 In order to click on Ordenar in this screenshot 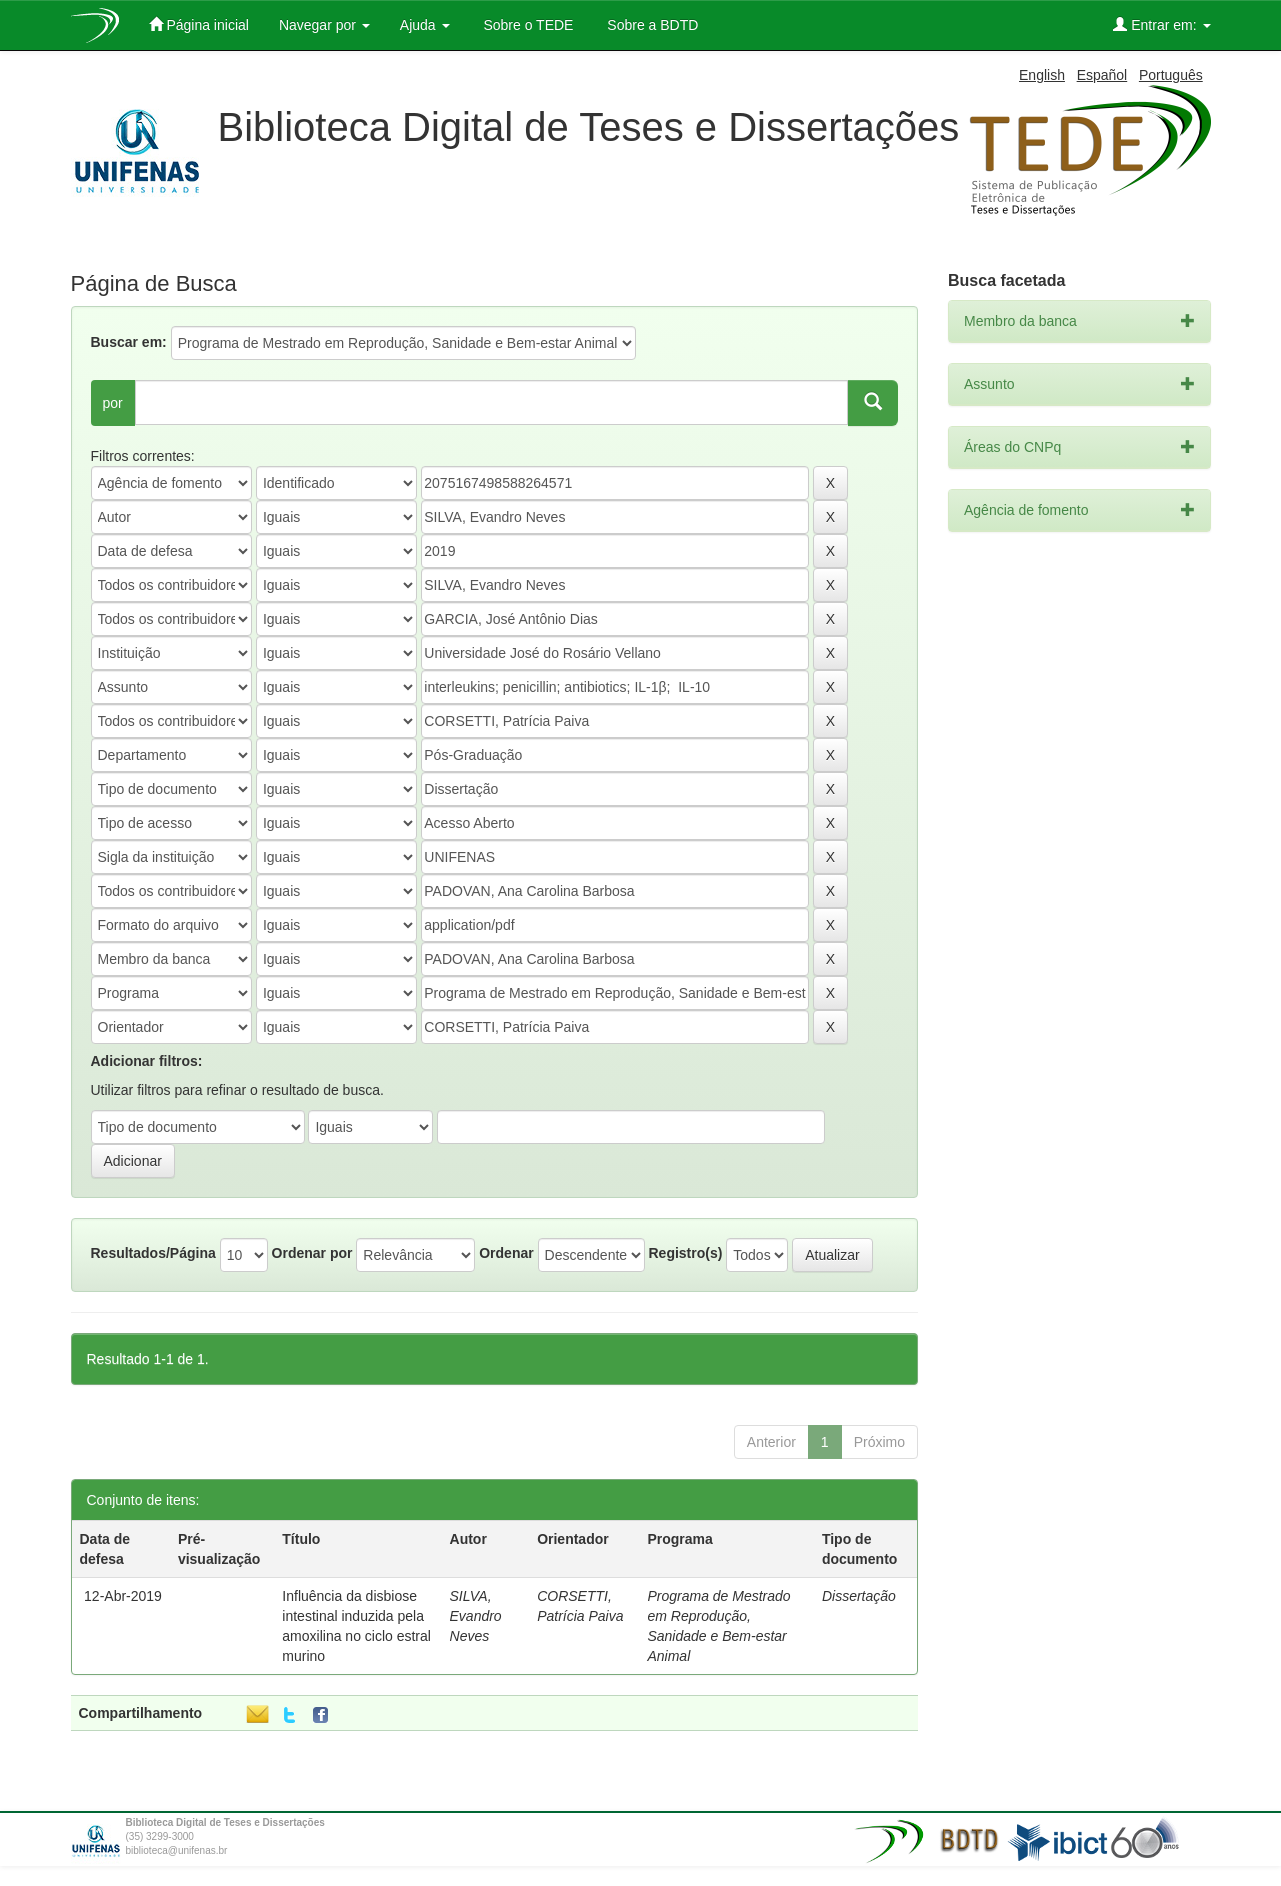, I will do `click(506, 1253)`.